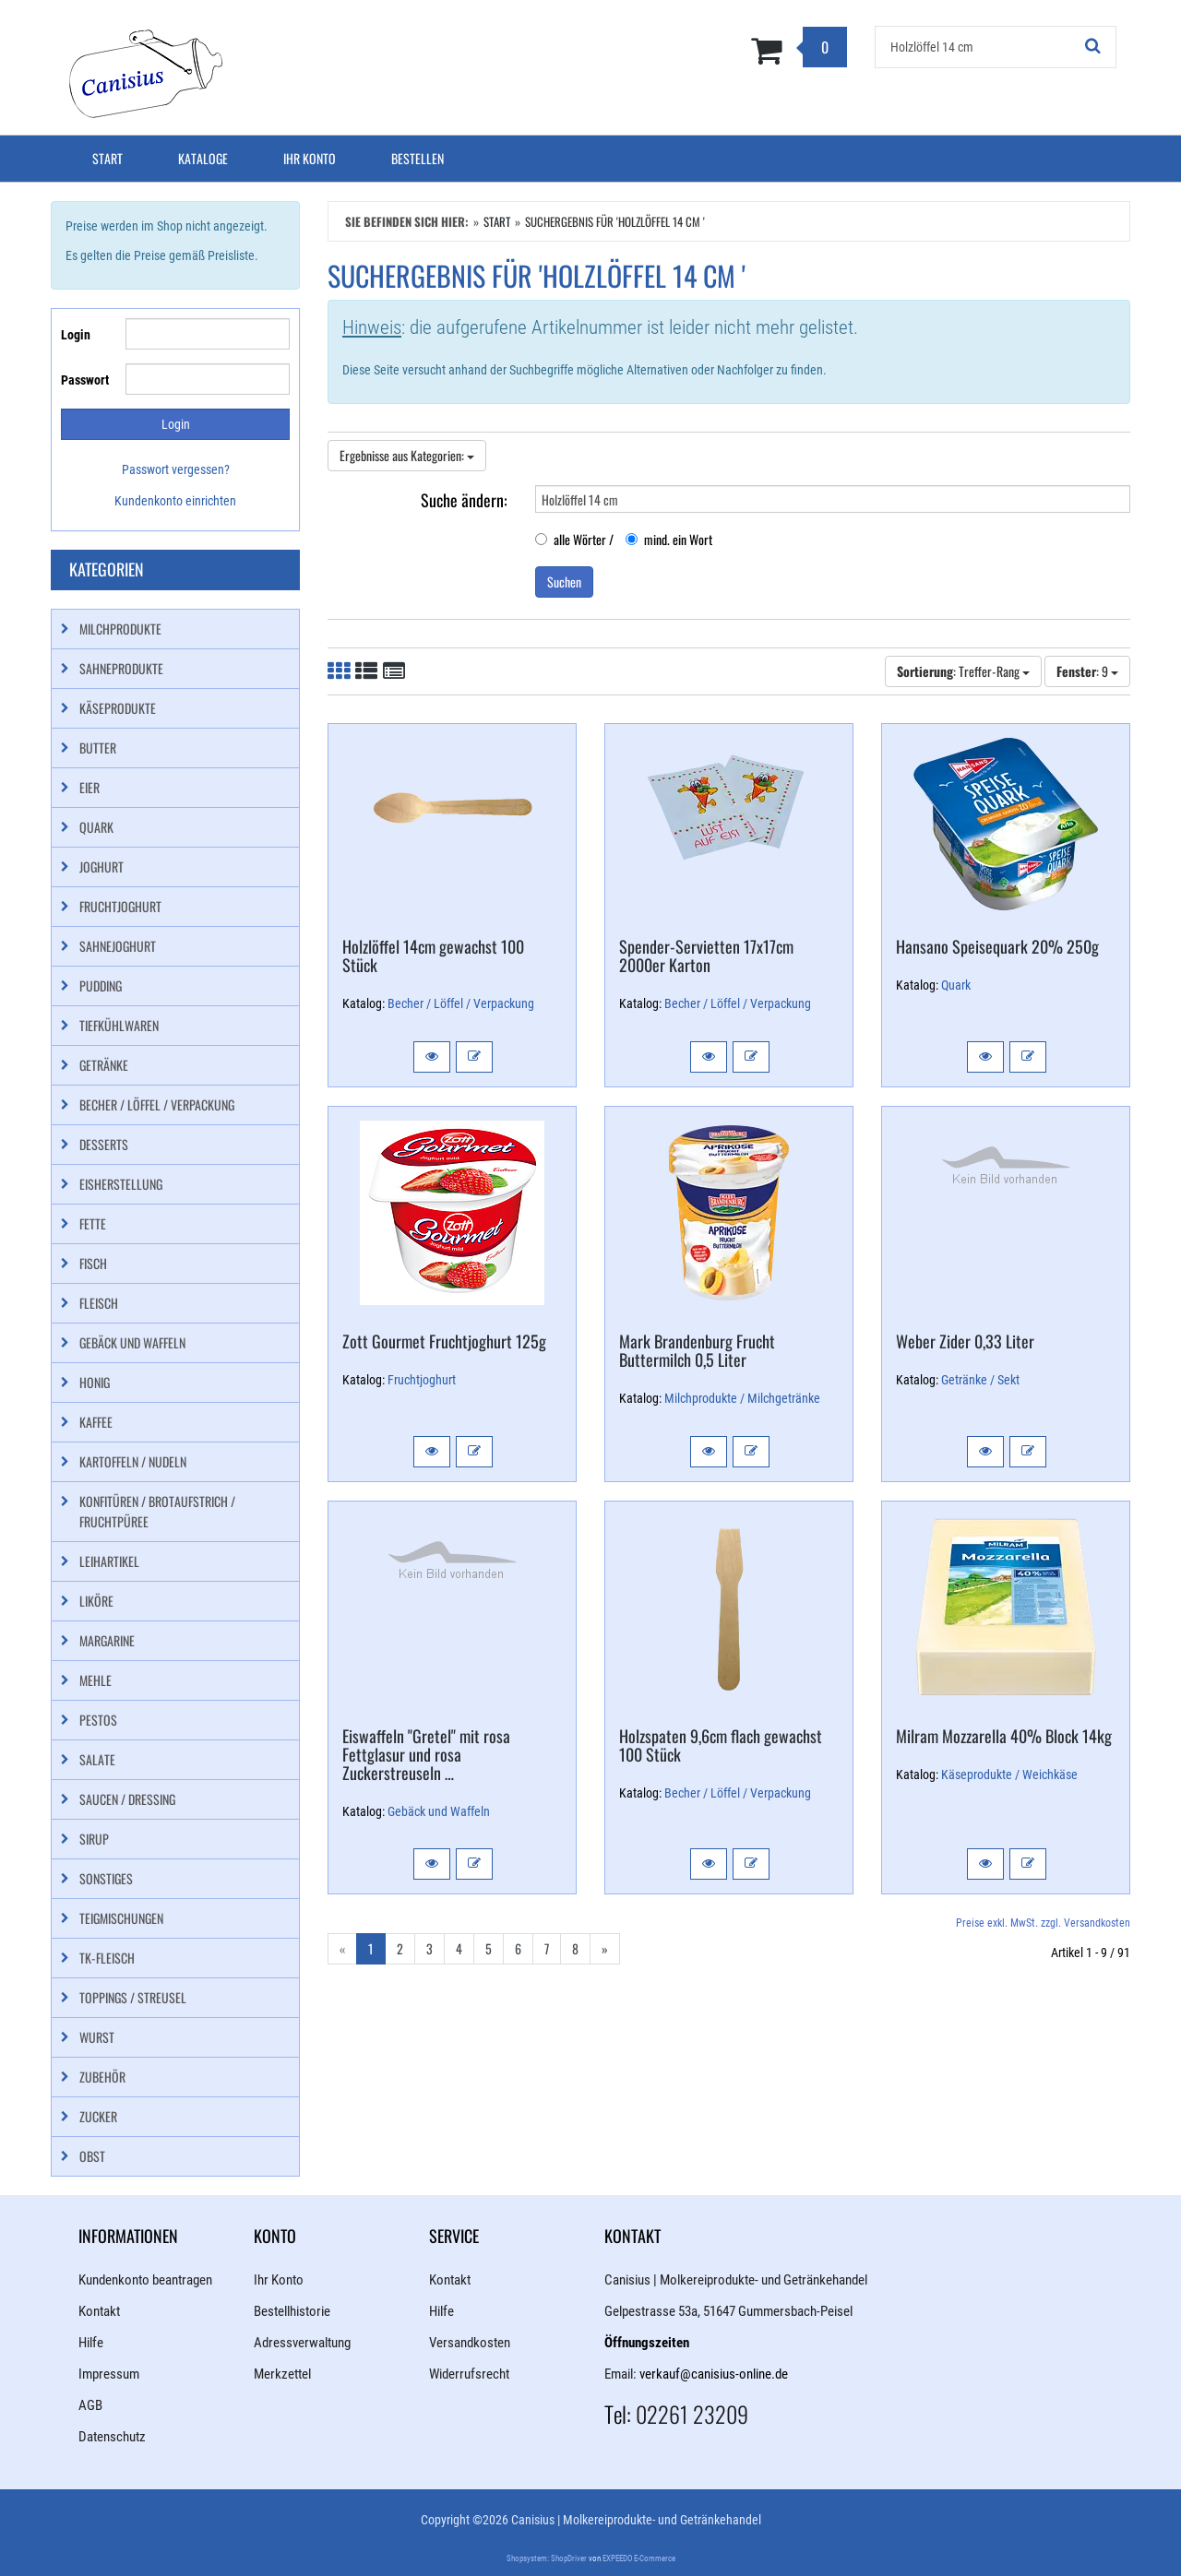  What do you see at coordinates (112, 2436) in the screenshot?
I see `Datenschutz` at bounding box center [112, 2436].